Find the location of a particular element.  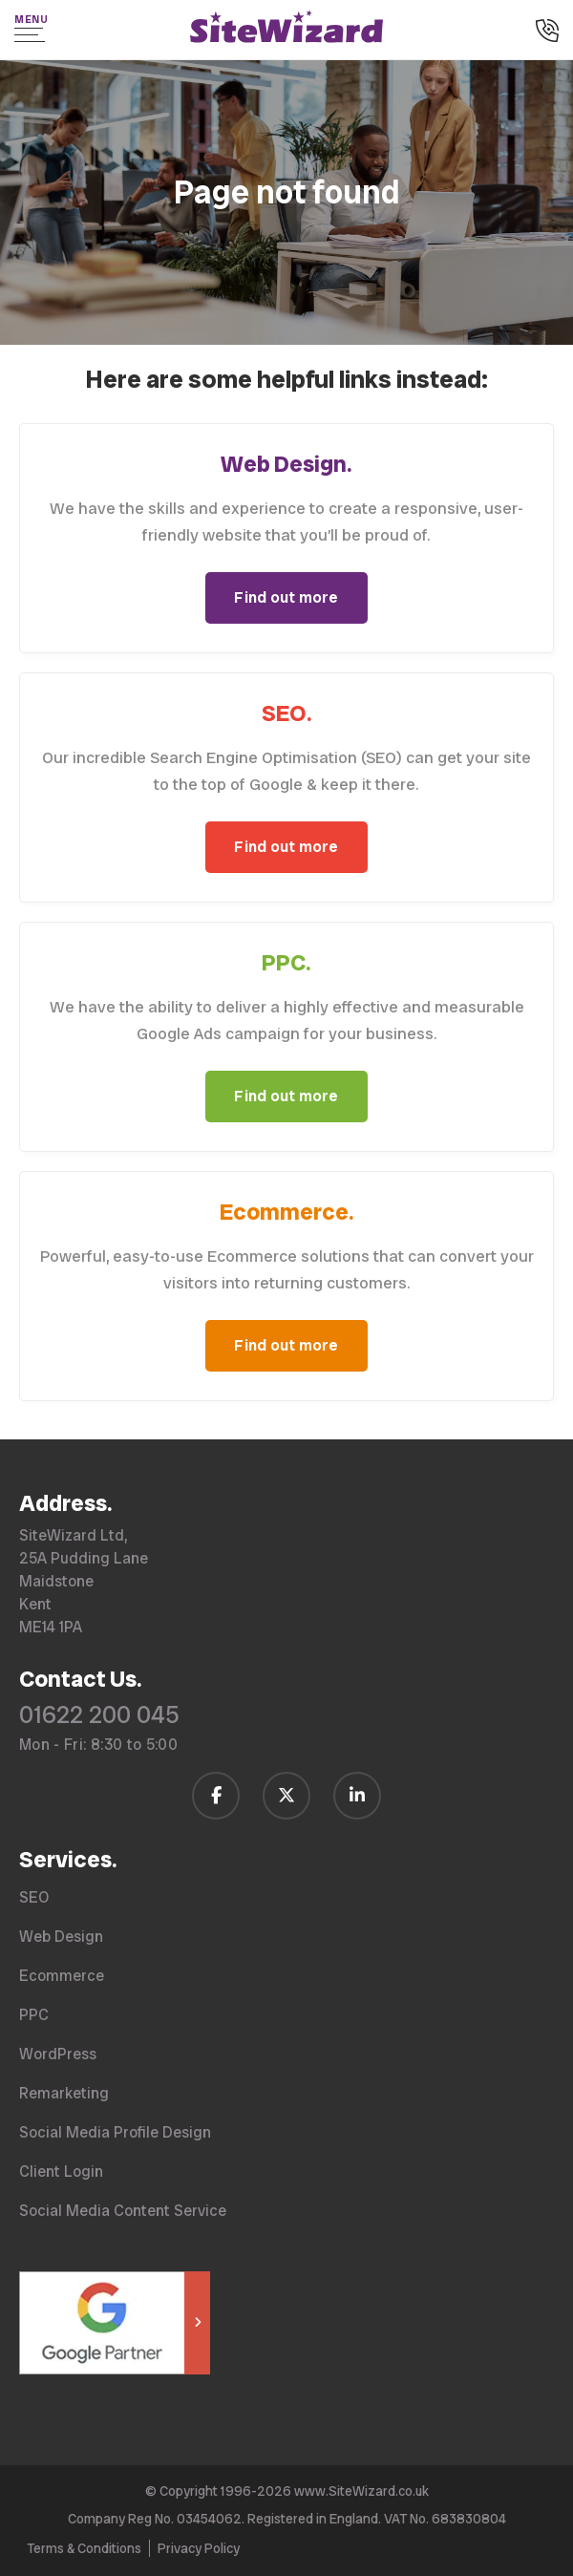

[Call us on 01622 200 045] is located at coordinates (547, 32).